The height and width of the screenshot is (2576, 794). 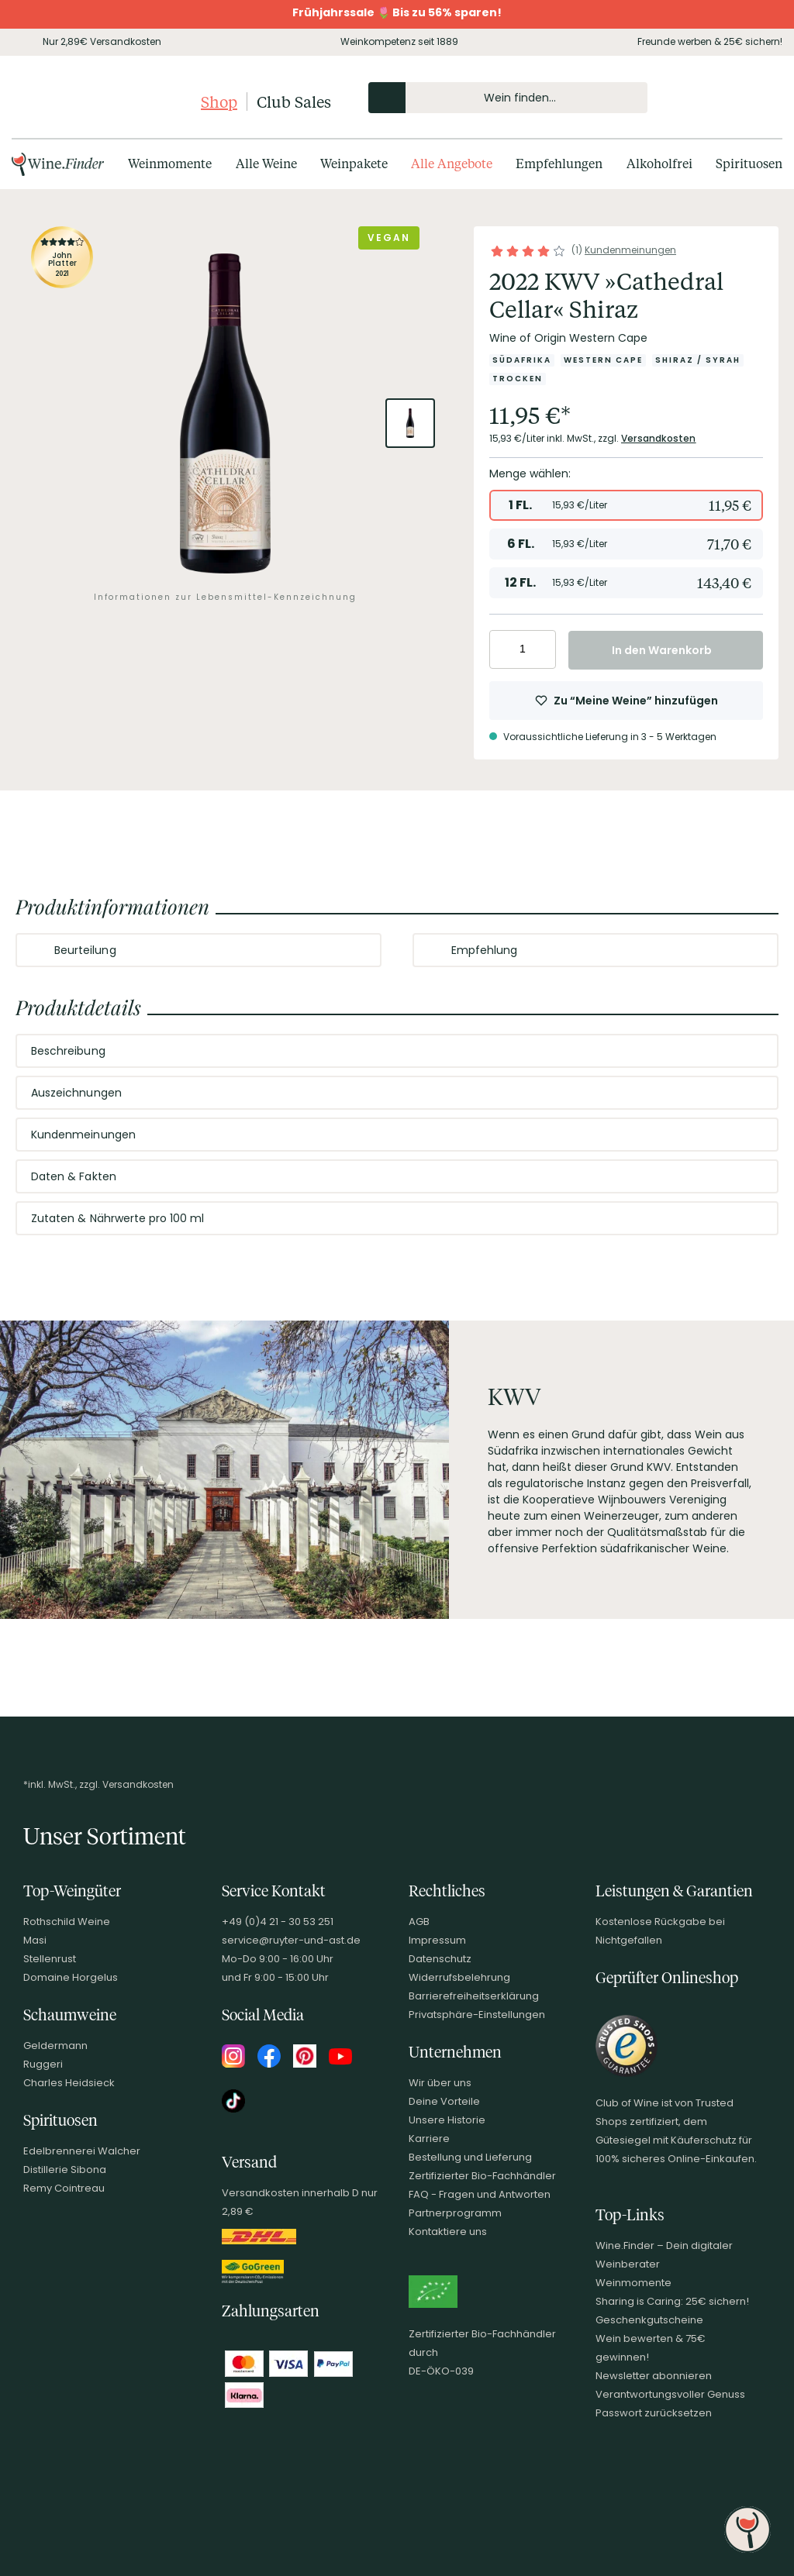 I want to click on Shop, so click(x=219, y=101).